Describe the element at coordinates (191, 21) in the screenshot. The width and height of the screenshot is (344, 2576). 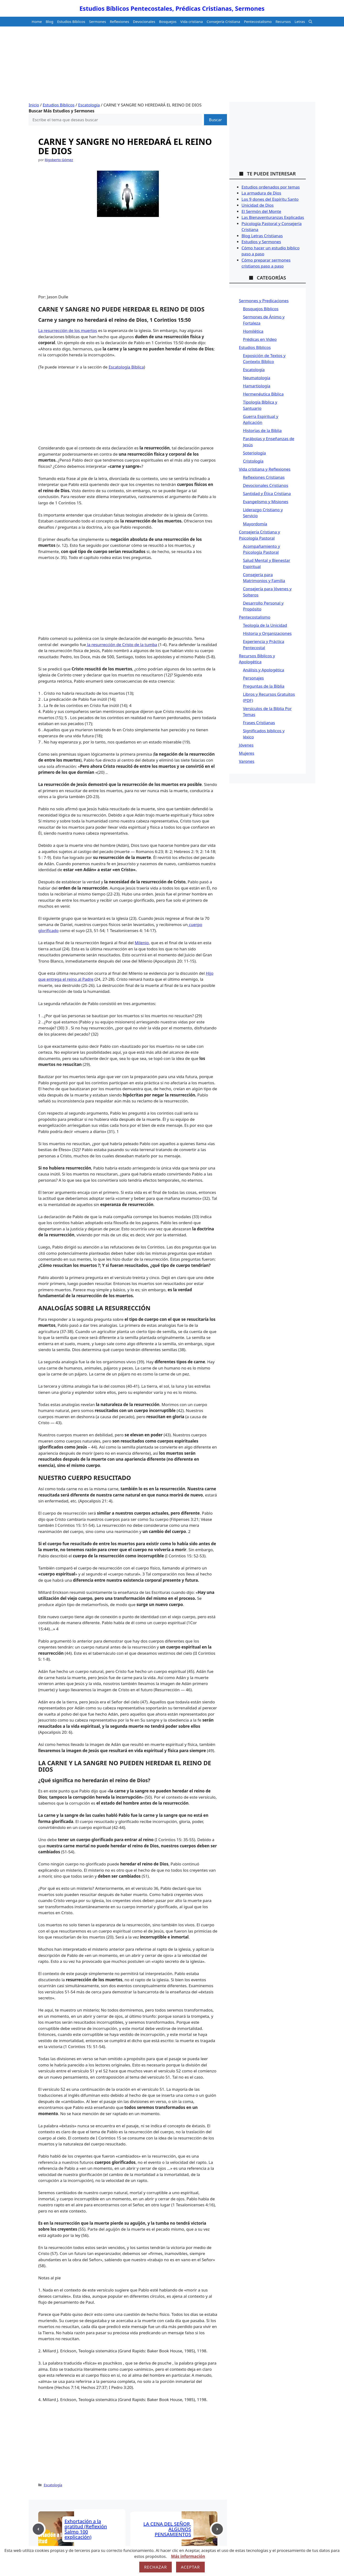
I see `Vida cristiana` at that location.